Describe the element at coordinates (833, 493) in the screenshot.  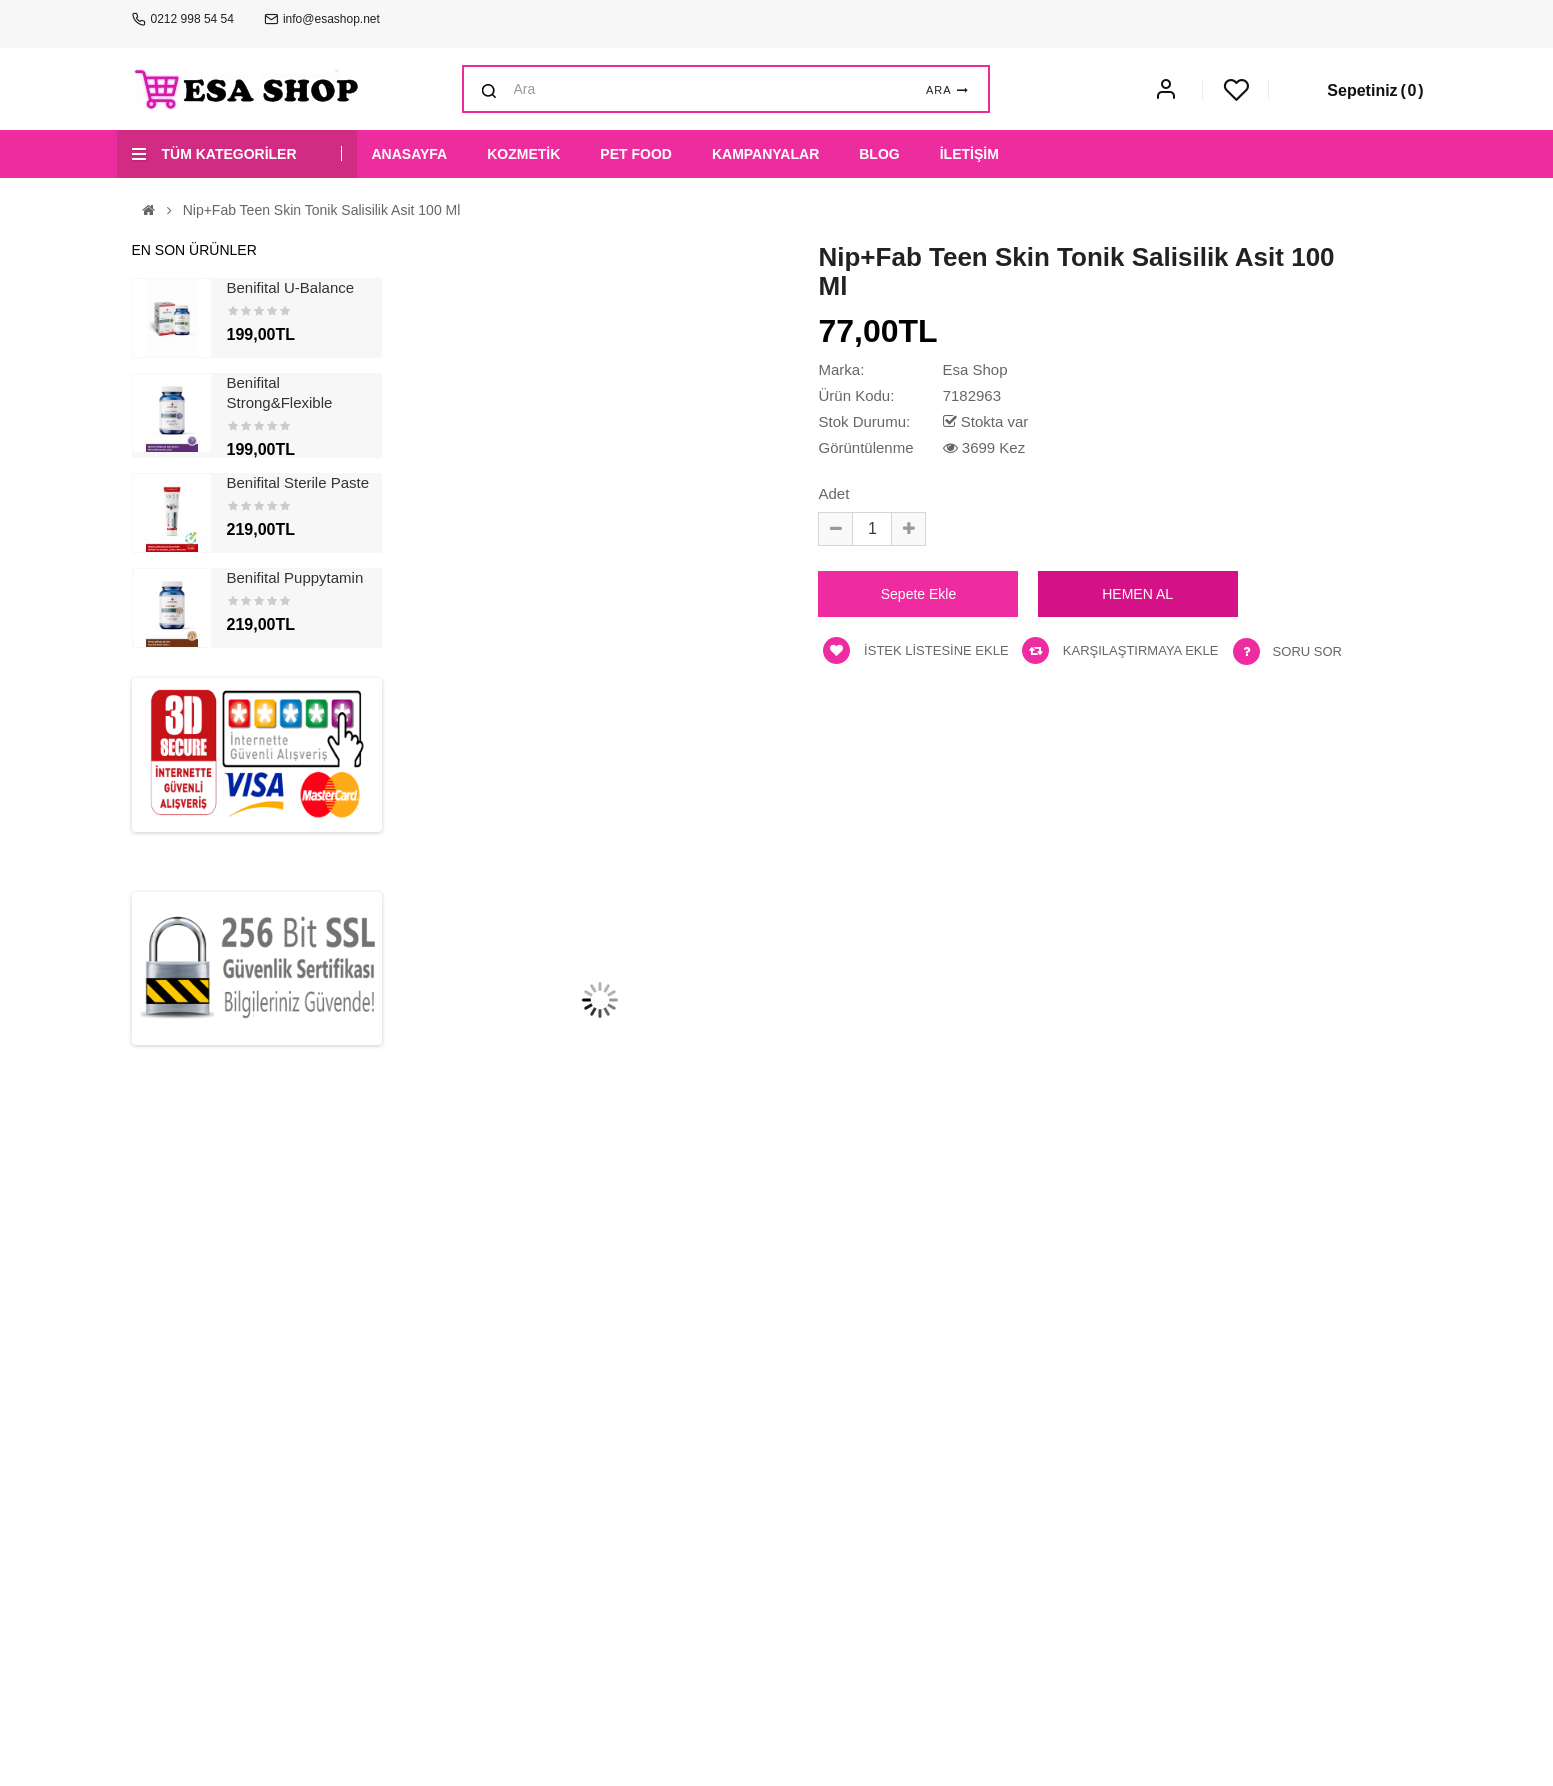
I see `Adet` at that location.